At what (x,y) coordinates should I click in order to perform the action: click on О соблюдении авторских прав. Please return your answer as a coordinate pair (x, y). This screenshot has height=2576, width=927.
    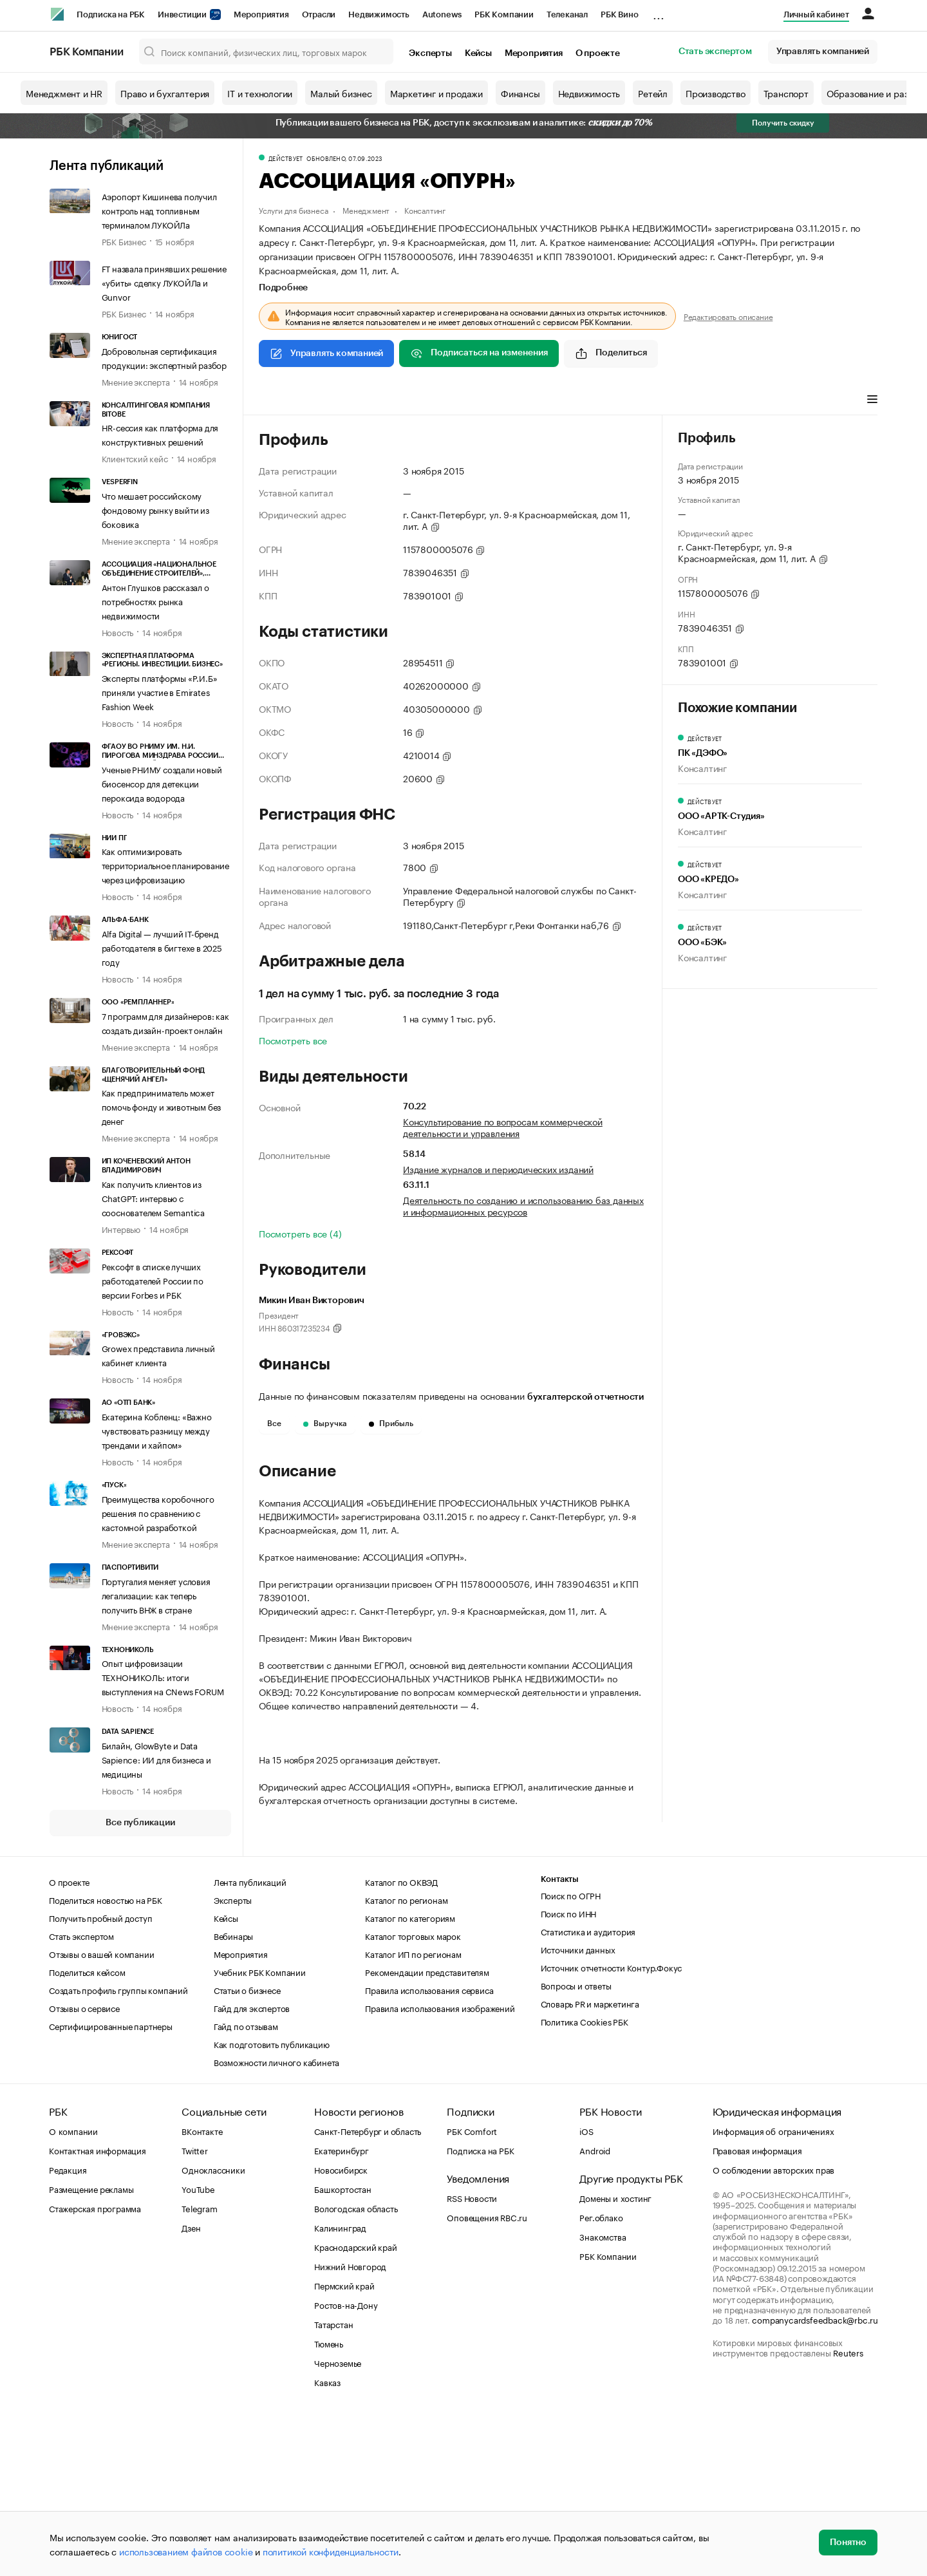
    Looking at the image, I should click on (774, 2328).